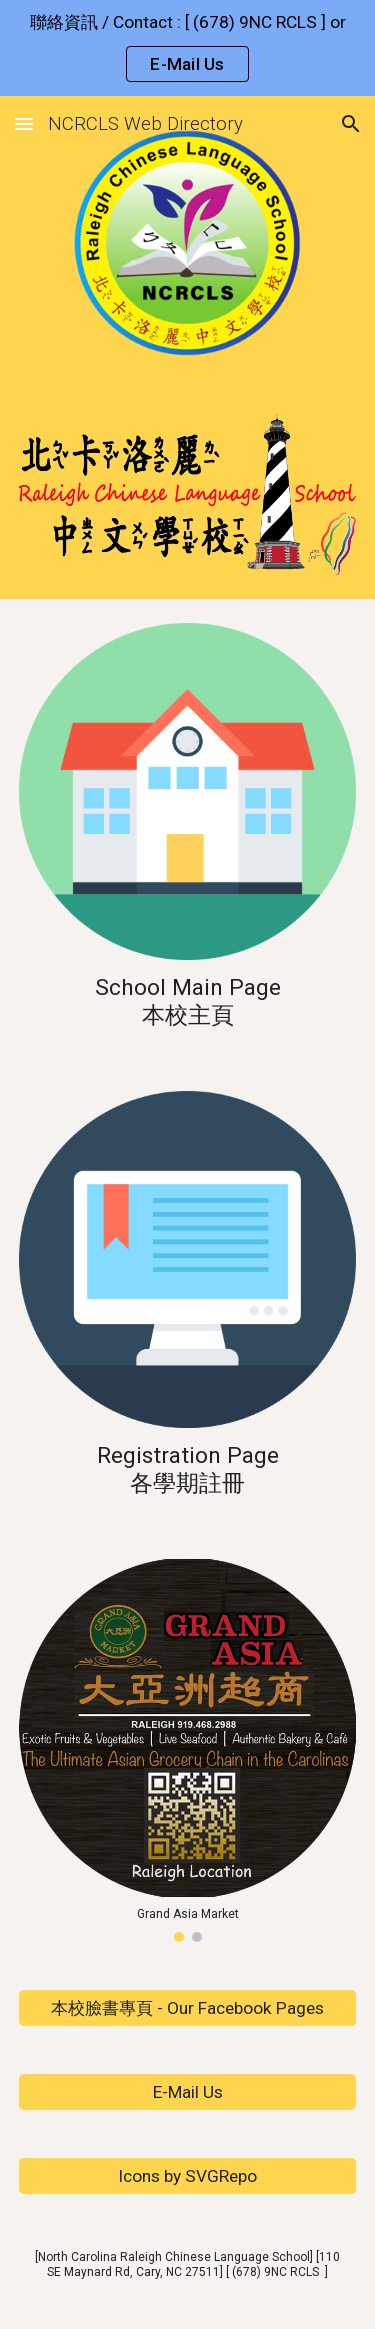 This screenshot has height=2329, width=375. I want to click on [button], so click(24, 123).